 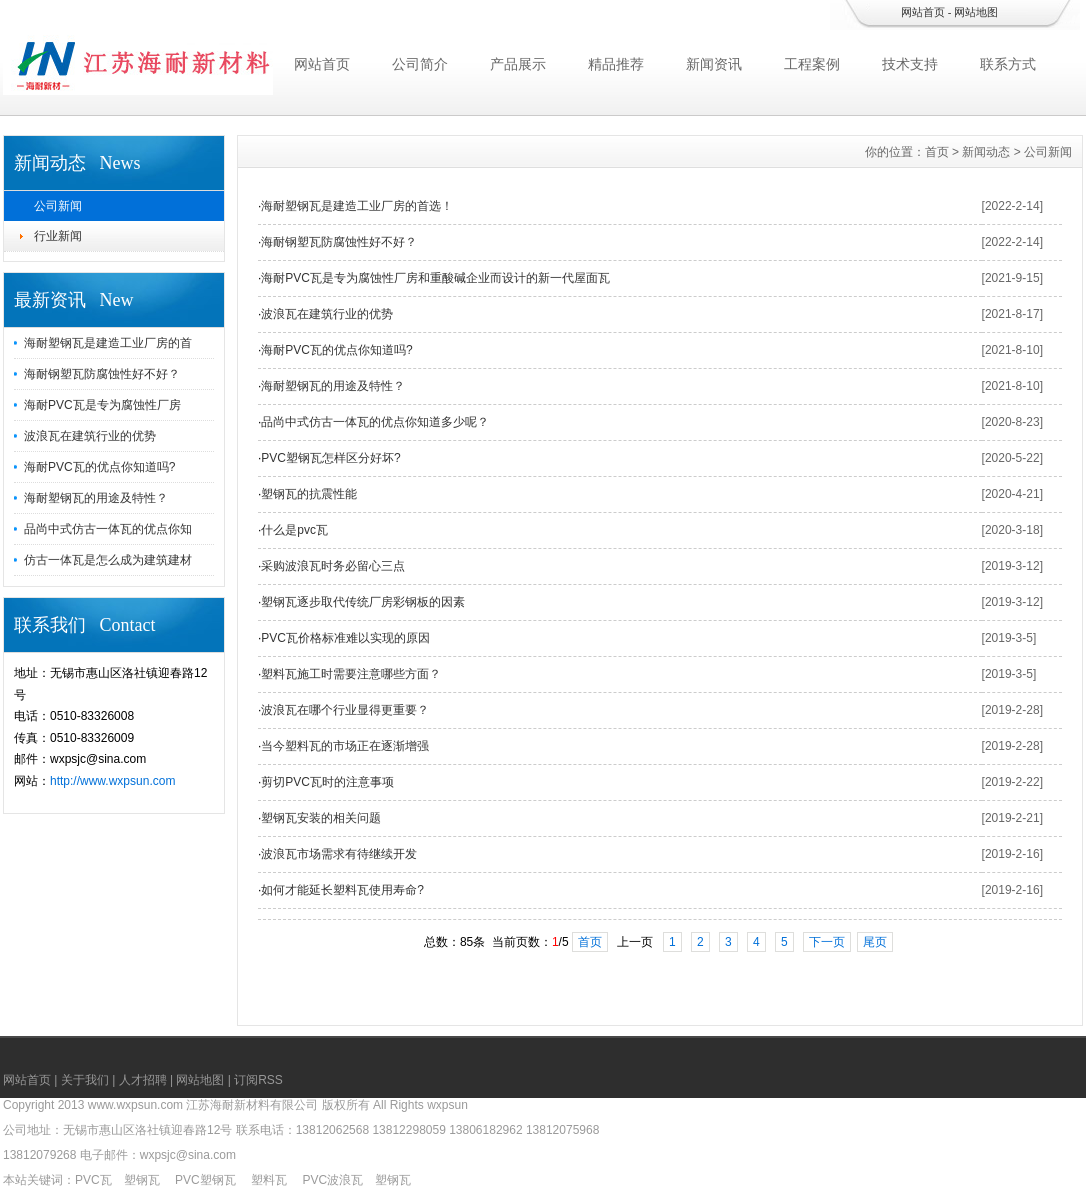 What do you see at coordinates (294, 530) in the screenshot?
I see `什么是pvc瓦` at bounding box center [294, 530].